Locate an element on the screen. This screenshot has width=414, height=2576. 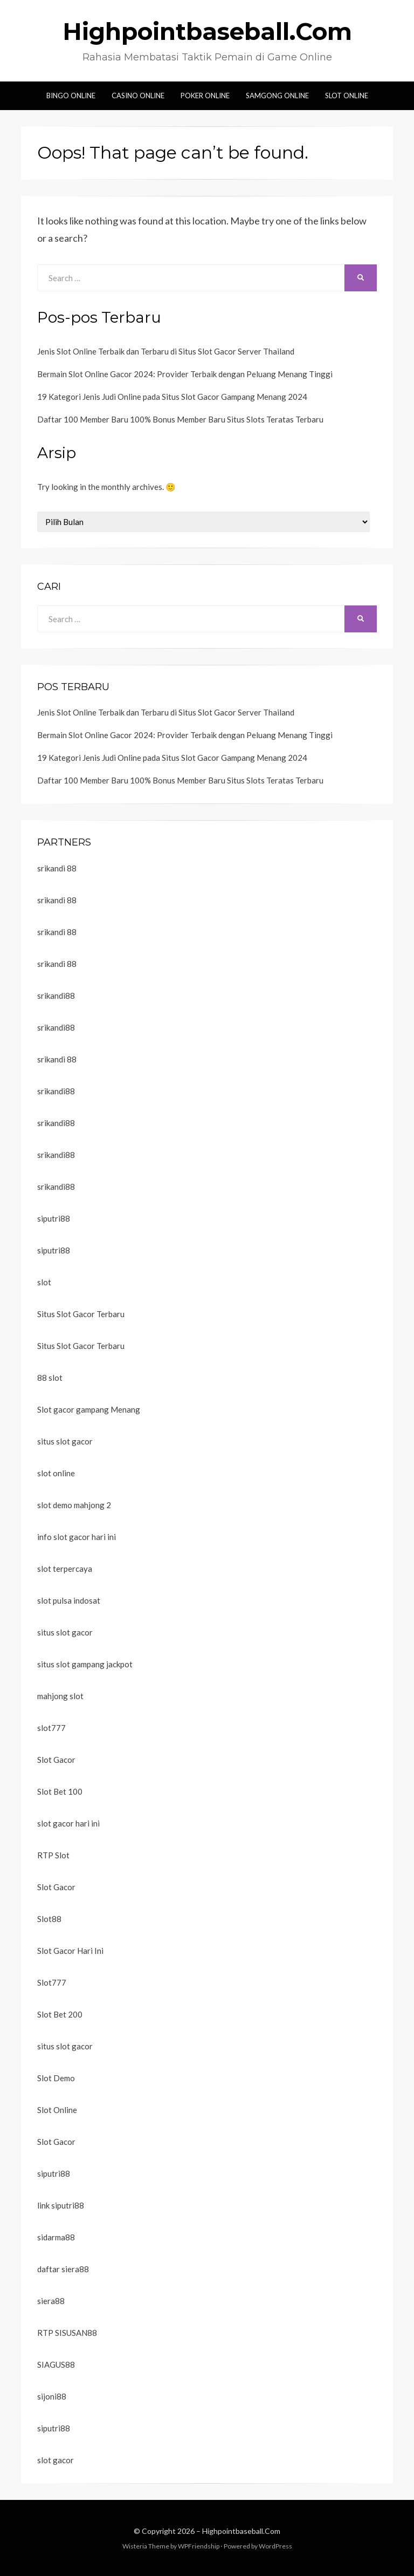
daftar siera88 is located at coordinates (63, 2269).